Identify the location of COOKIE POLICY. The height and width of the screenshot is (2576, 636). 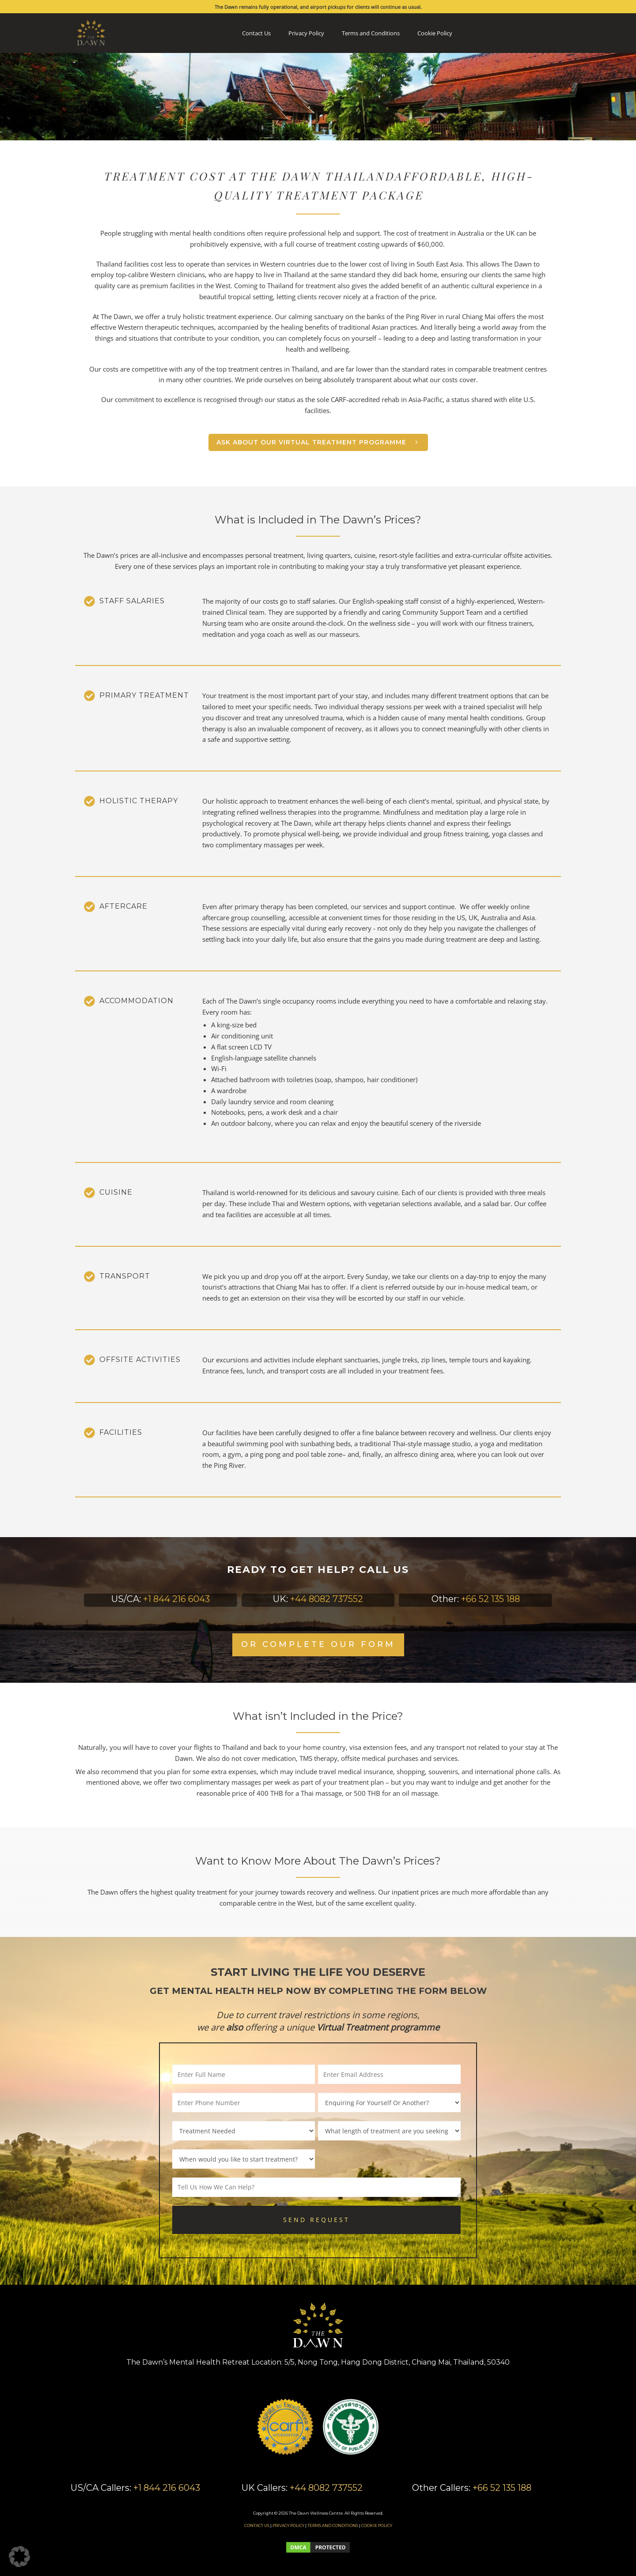
(376, 2525).